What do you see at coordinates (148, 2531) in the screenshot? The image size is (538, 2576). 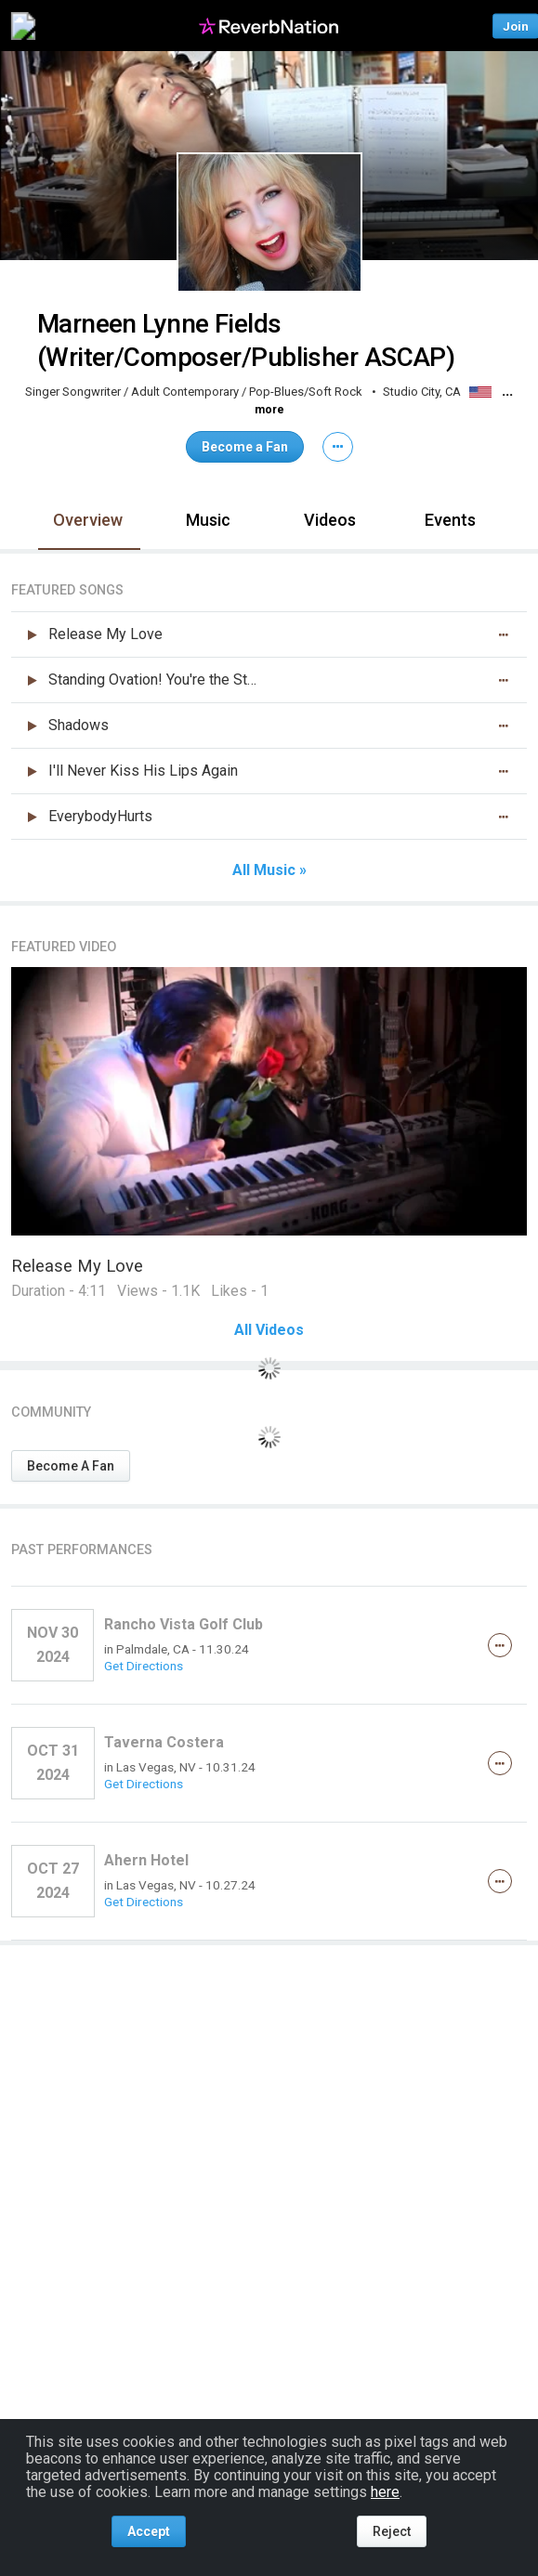 I see `Accept` at bounding box center [148, 2531].